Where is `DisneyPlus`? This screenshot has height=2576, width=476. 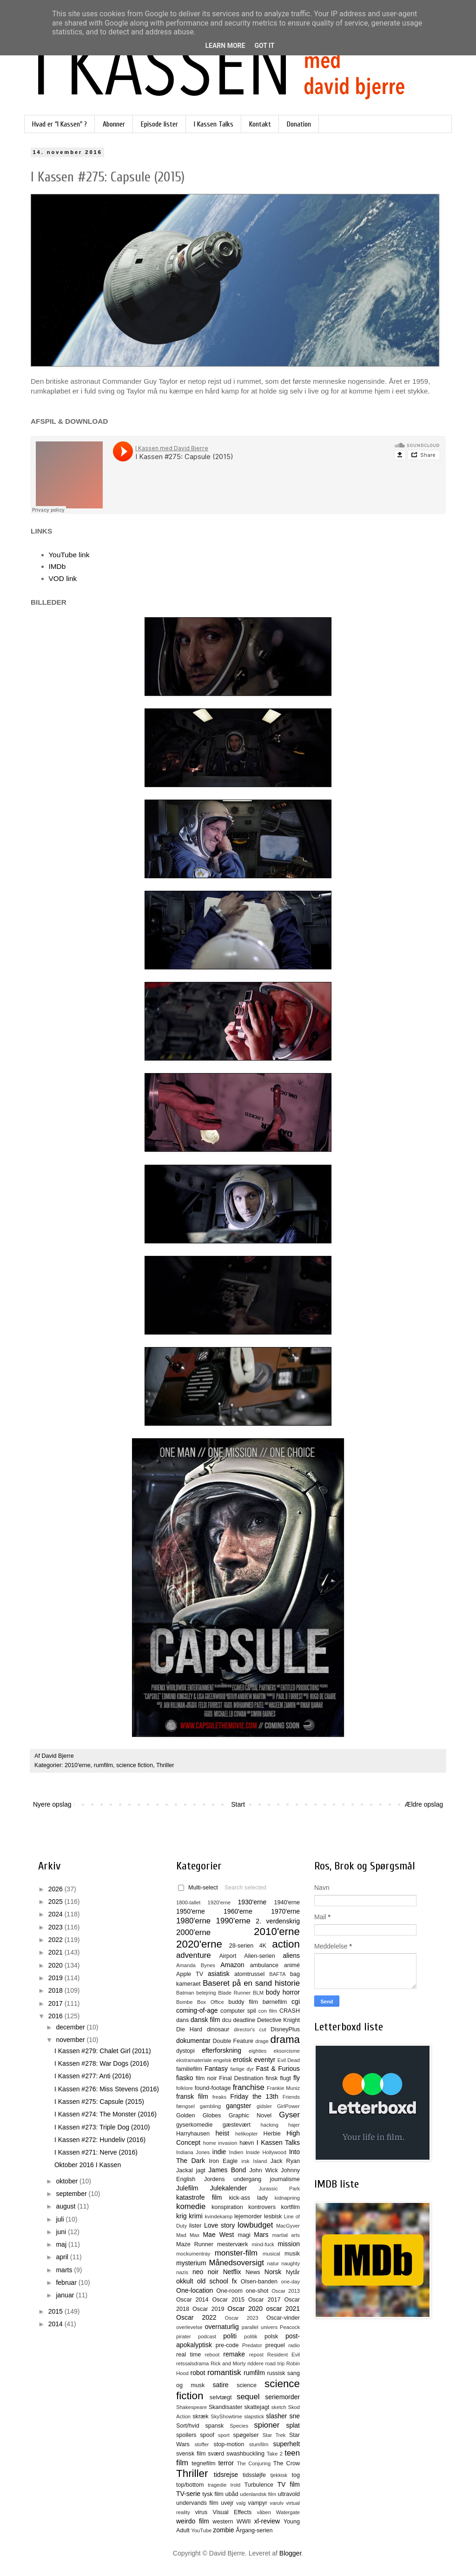 DisneyPlus is located at coordinates (285, 2029).